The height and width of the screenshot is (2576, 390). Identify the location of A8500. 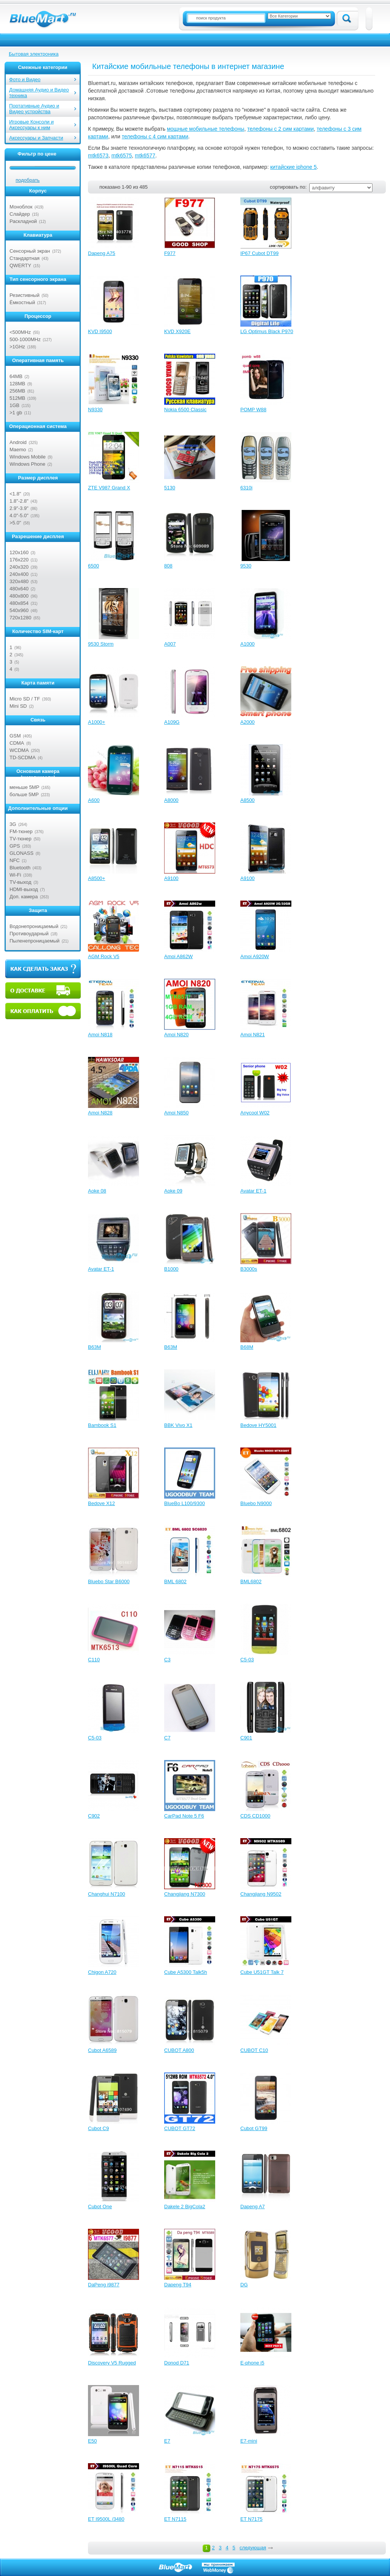
(247, 800).